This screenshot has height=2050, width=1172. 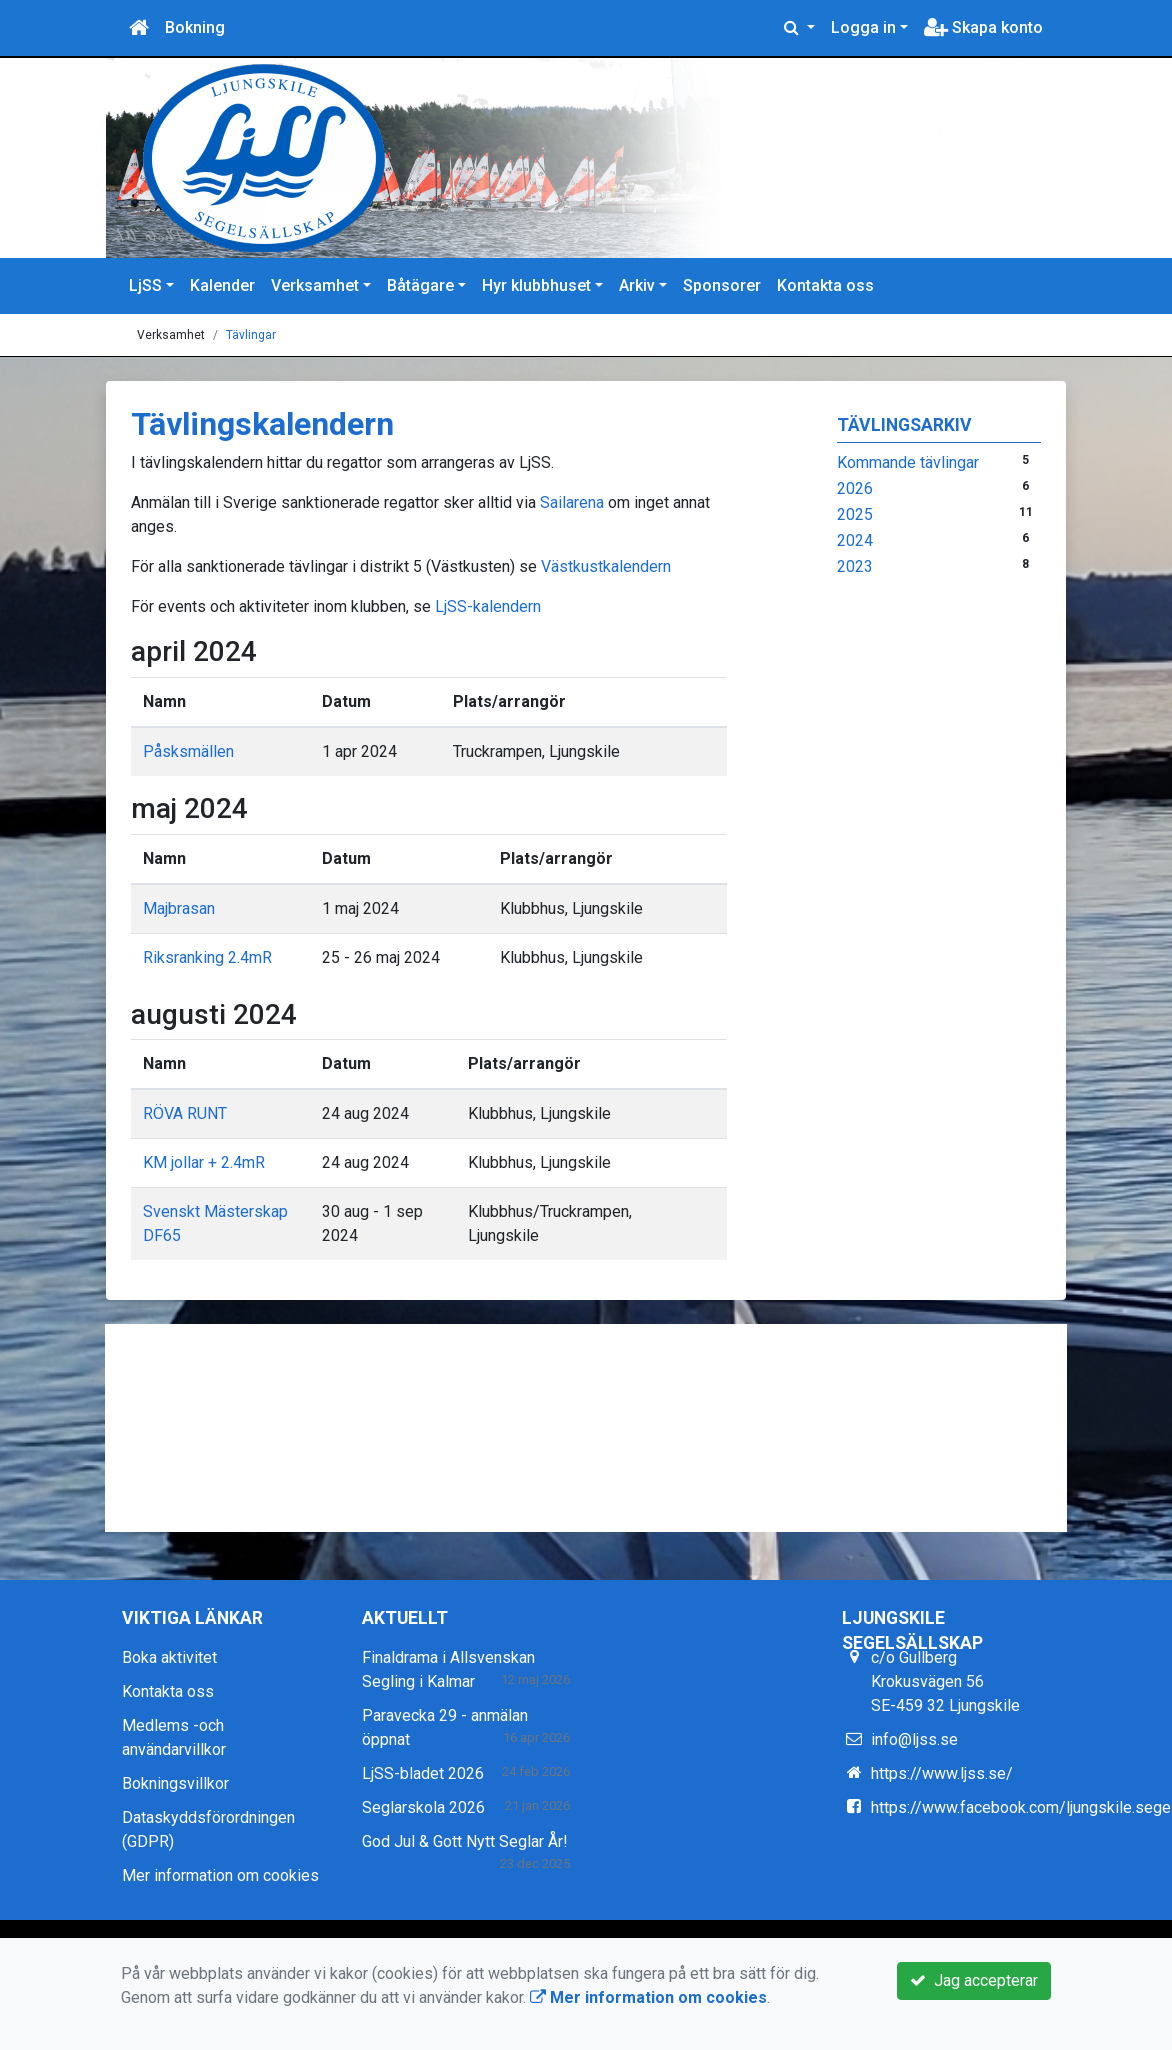 What do you see at coordinates (175, 1783) in the screenshot?
I see `Bokningsvillkor` at bounding box center [175, 1783].